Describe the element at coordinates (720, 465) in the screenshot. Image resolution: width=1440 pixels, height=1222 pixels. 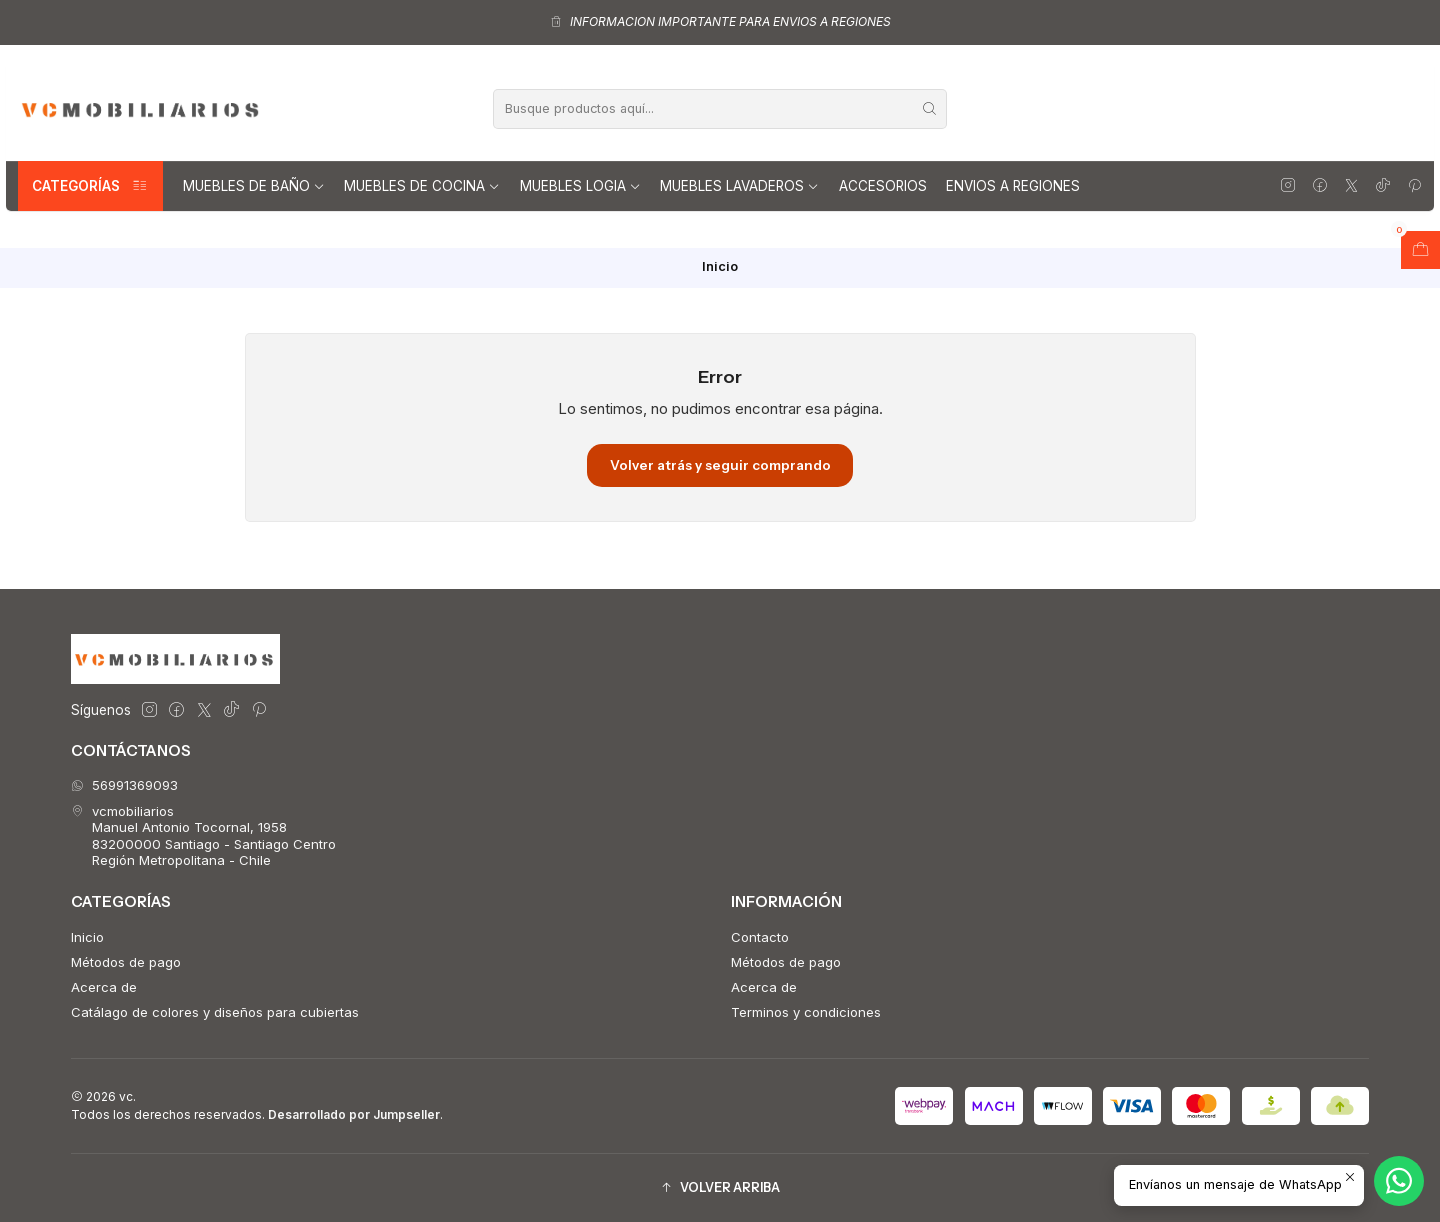
I see `Volver atrás y seguir comprando` at that location.